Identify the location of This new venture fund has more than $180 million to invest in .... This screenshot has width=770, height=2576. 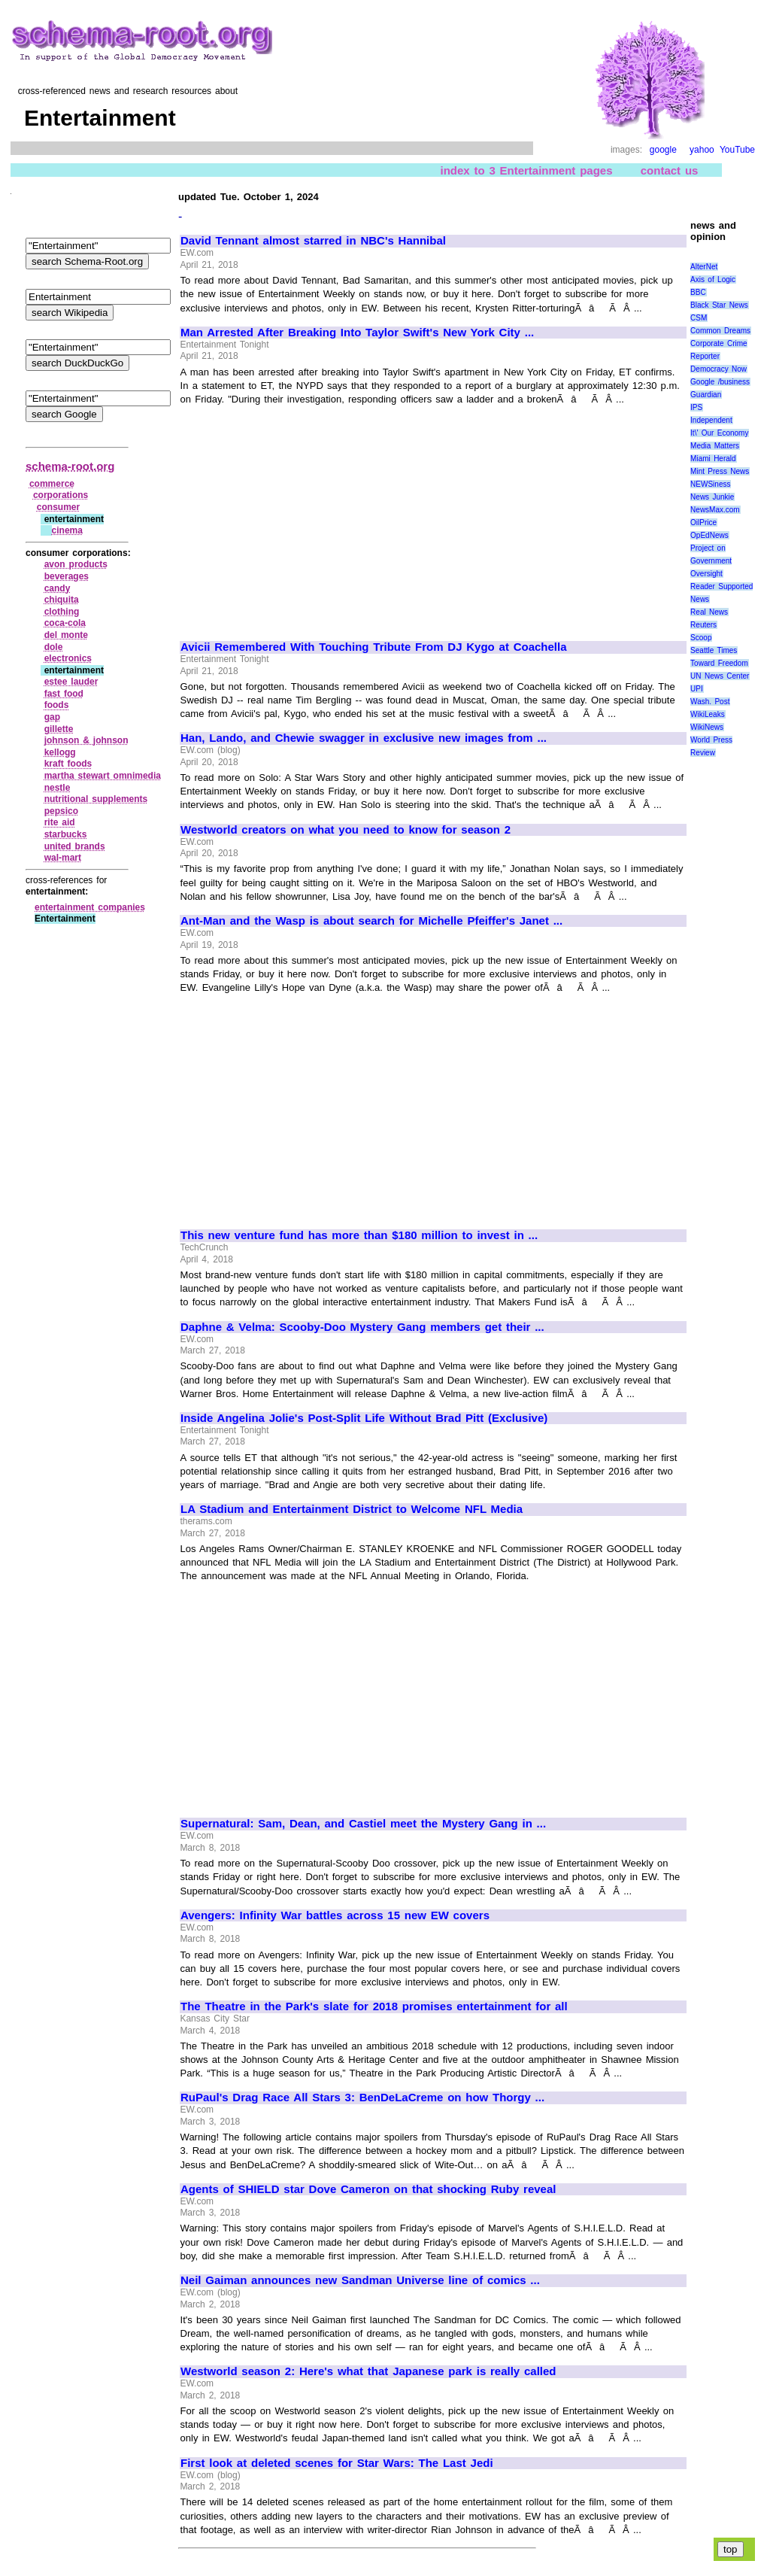
(359, 1235).